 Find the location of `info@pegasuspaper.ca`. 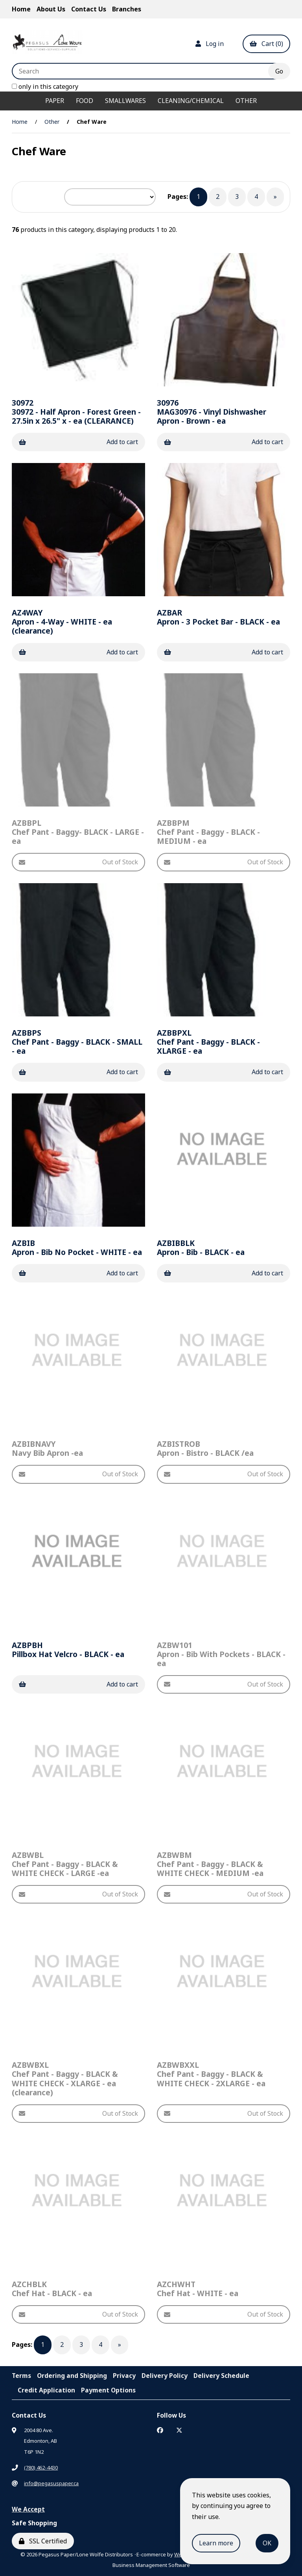

info@pegasuspaper.ca is located at coordinates (51, 2483).